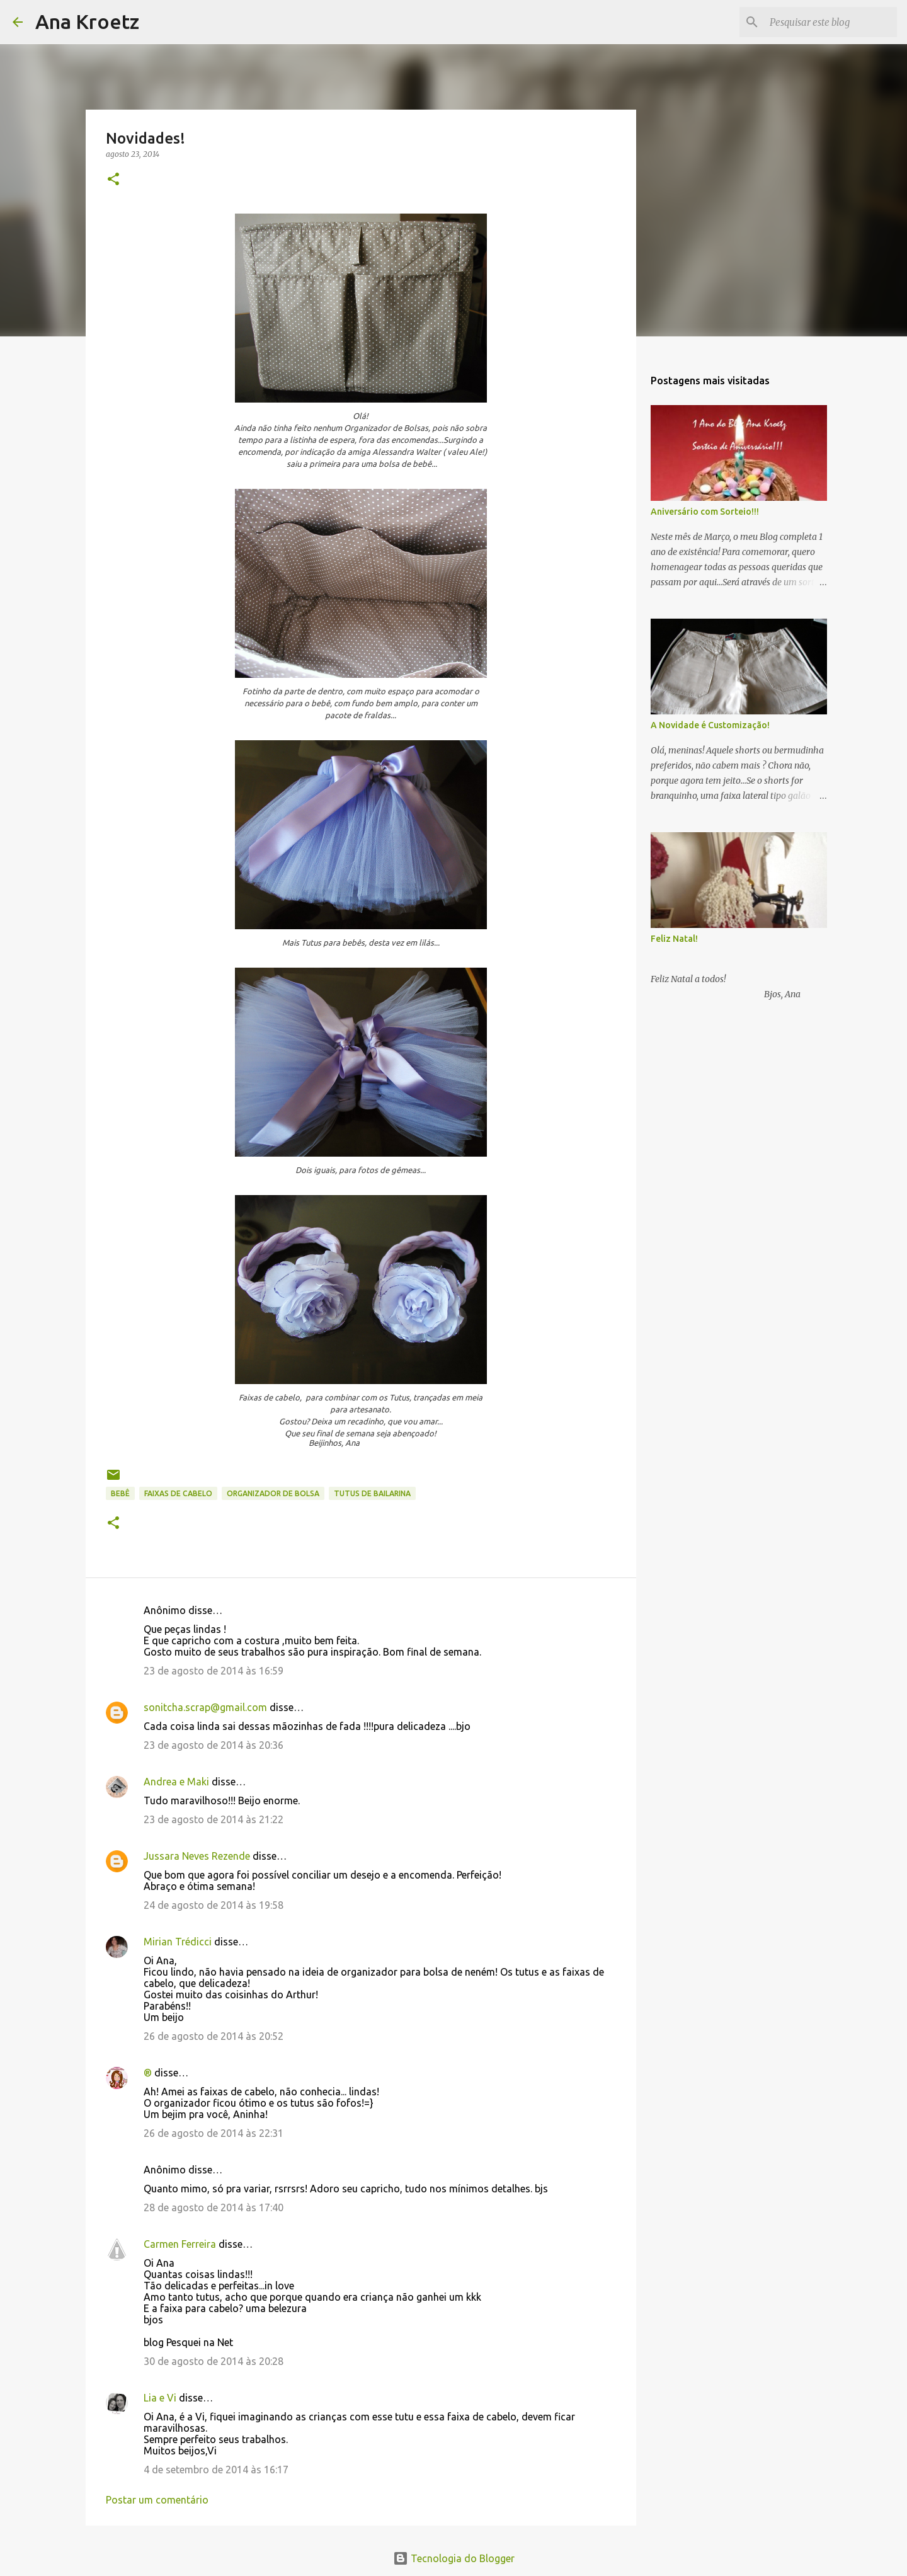  Describe the element at coordinates (178, 1493) in the screenshot. I see `Faixas de Cabelo` at that location.